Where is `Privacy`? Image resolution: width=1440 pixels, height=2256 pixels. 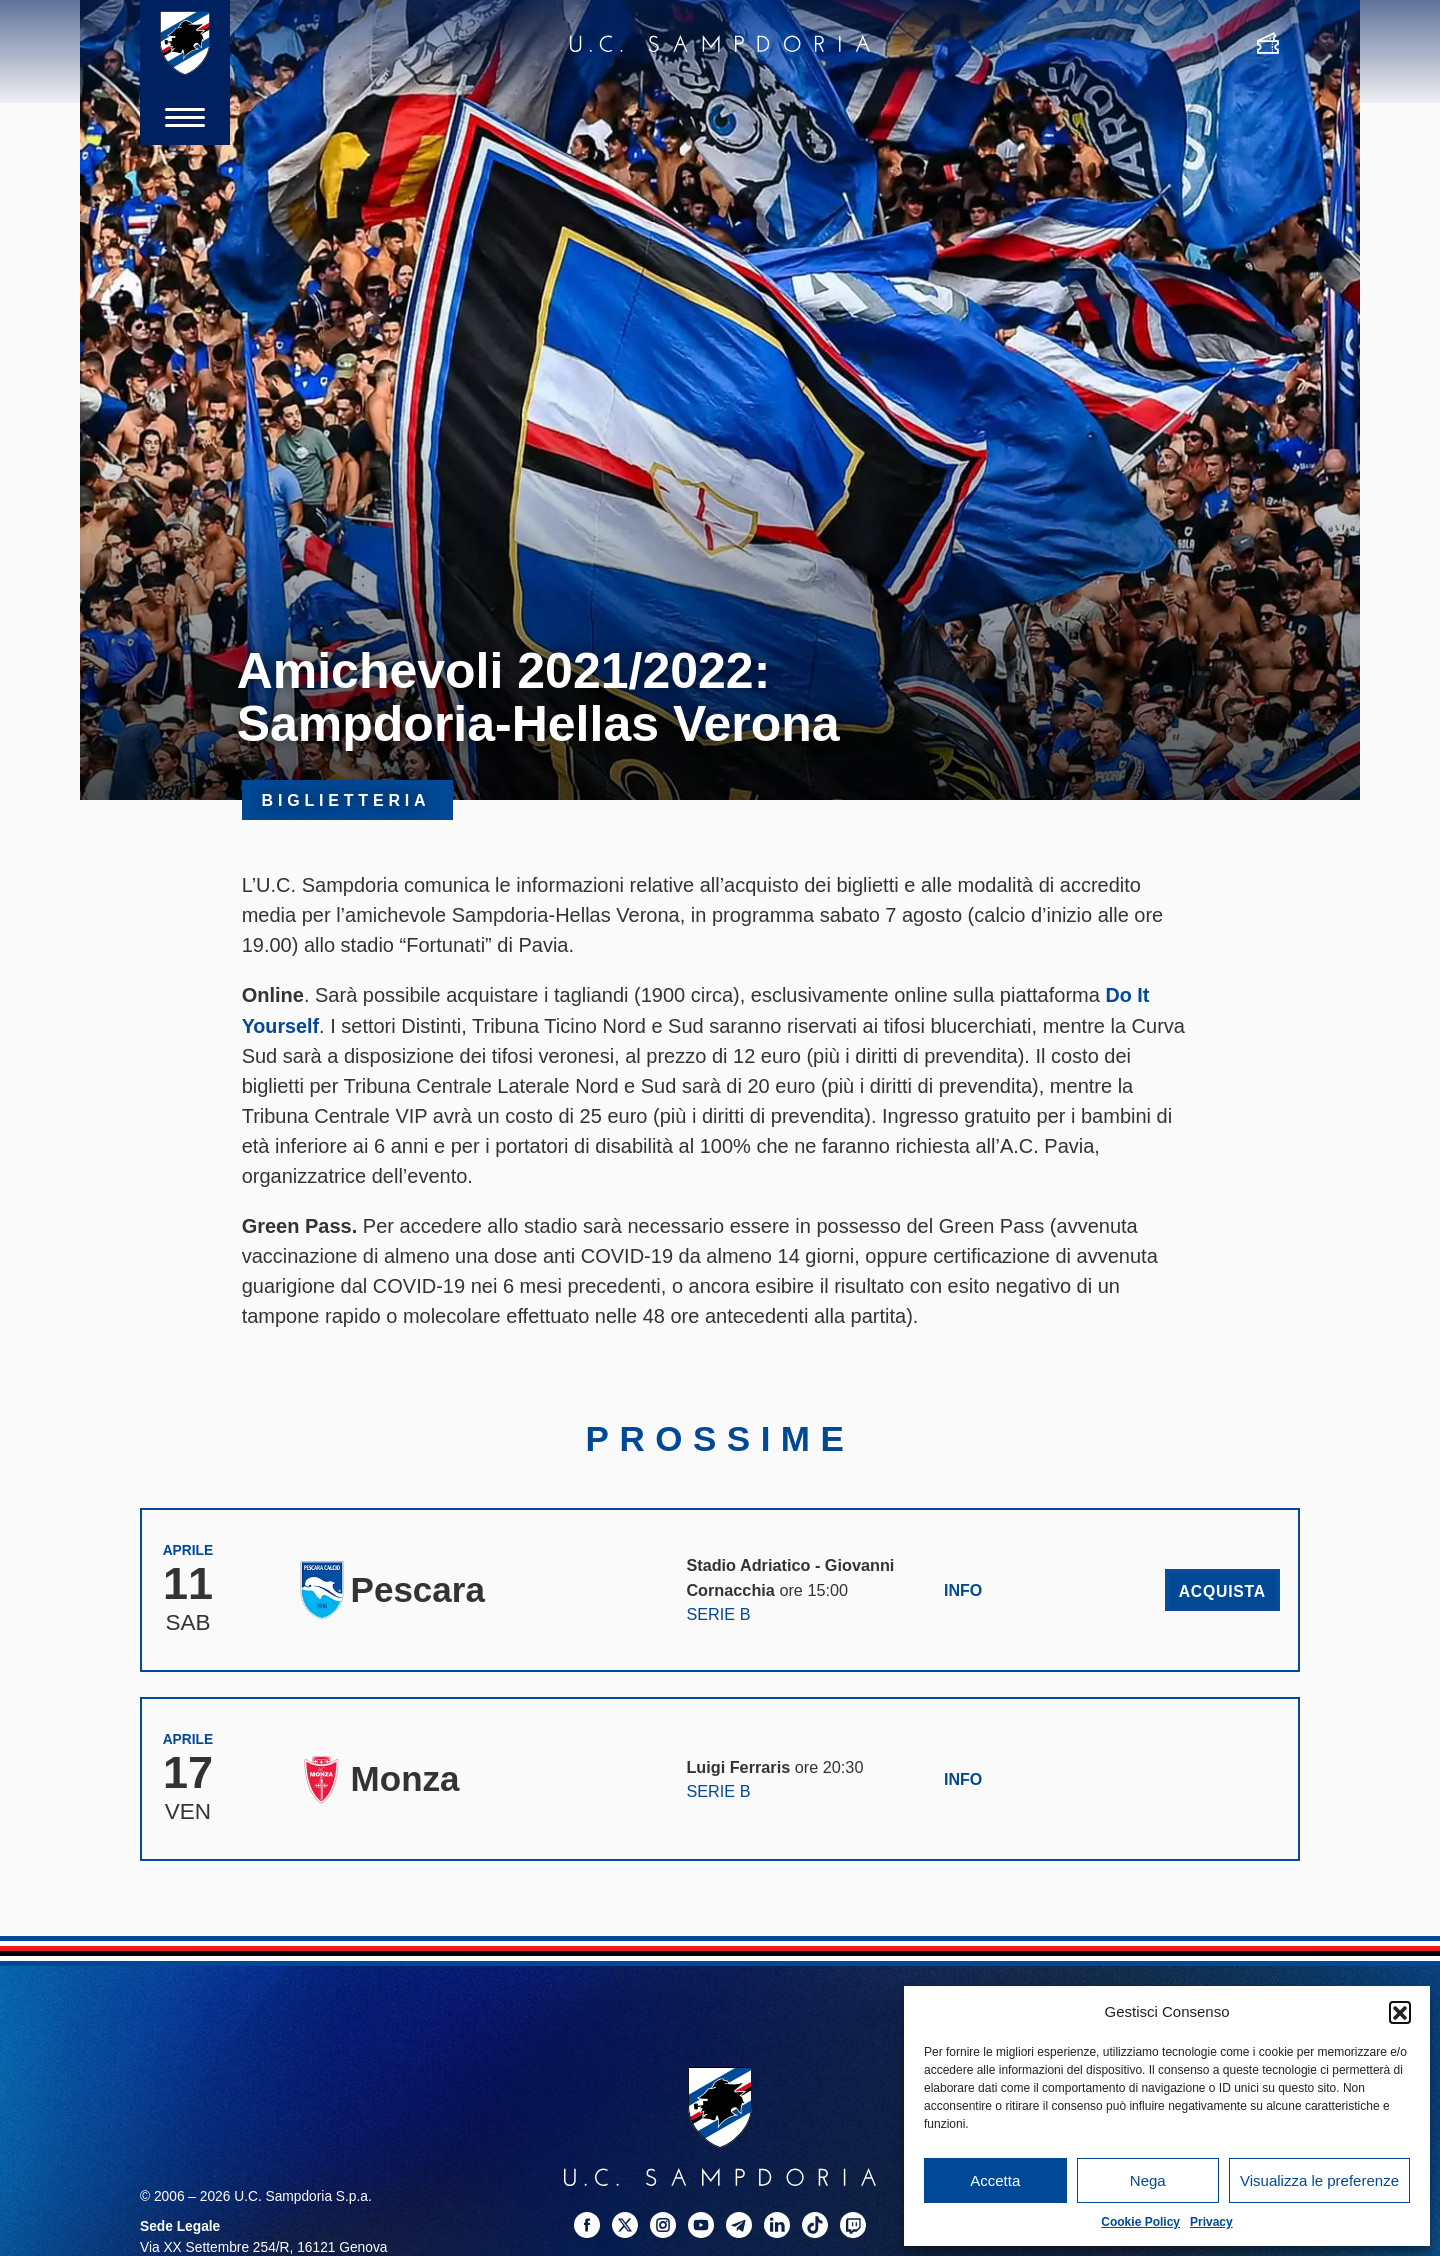
Privacy is located at coordinates (1211, 2222).